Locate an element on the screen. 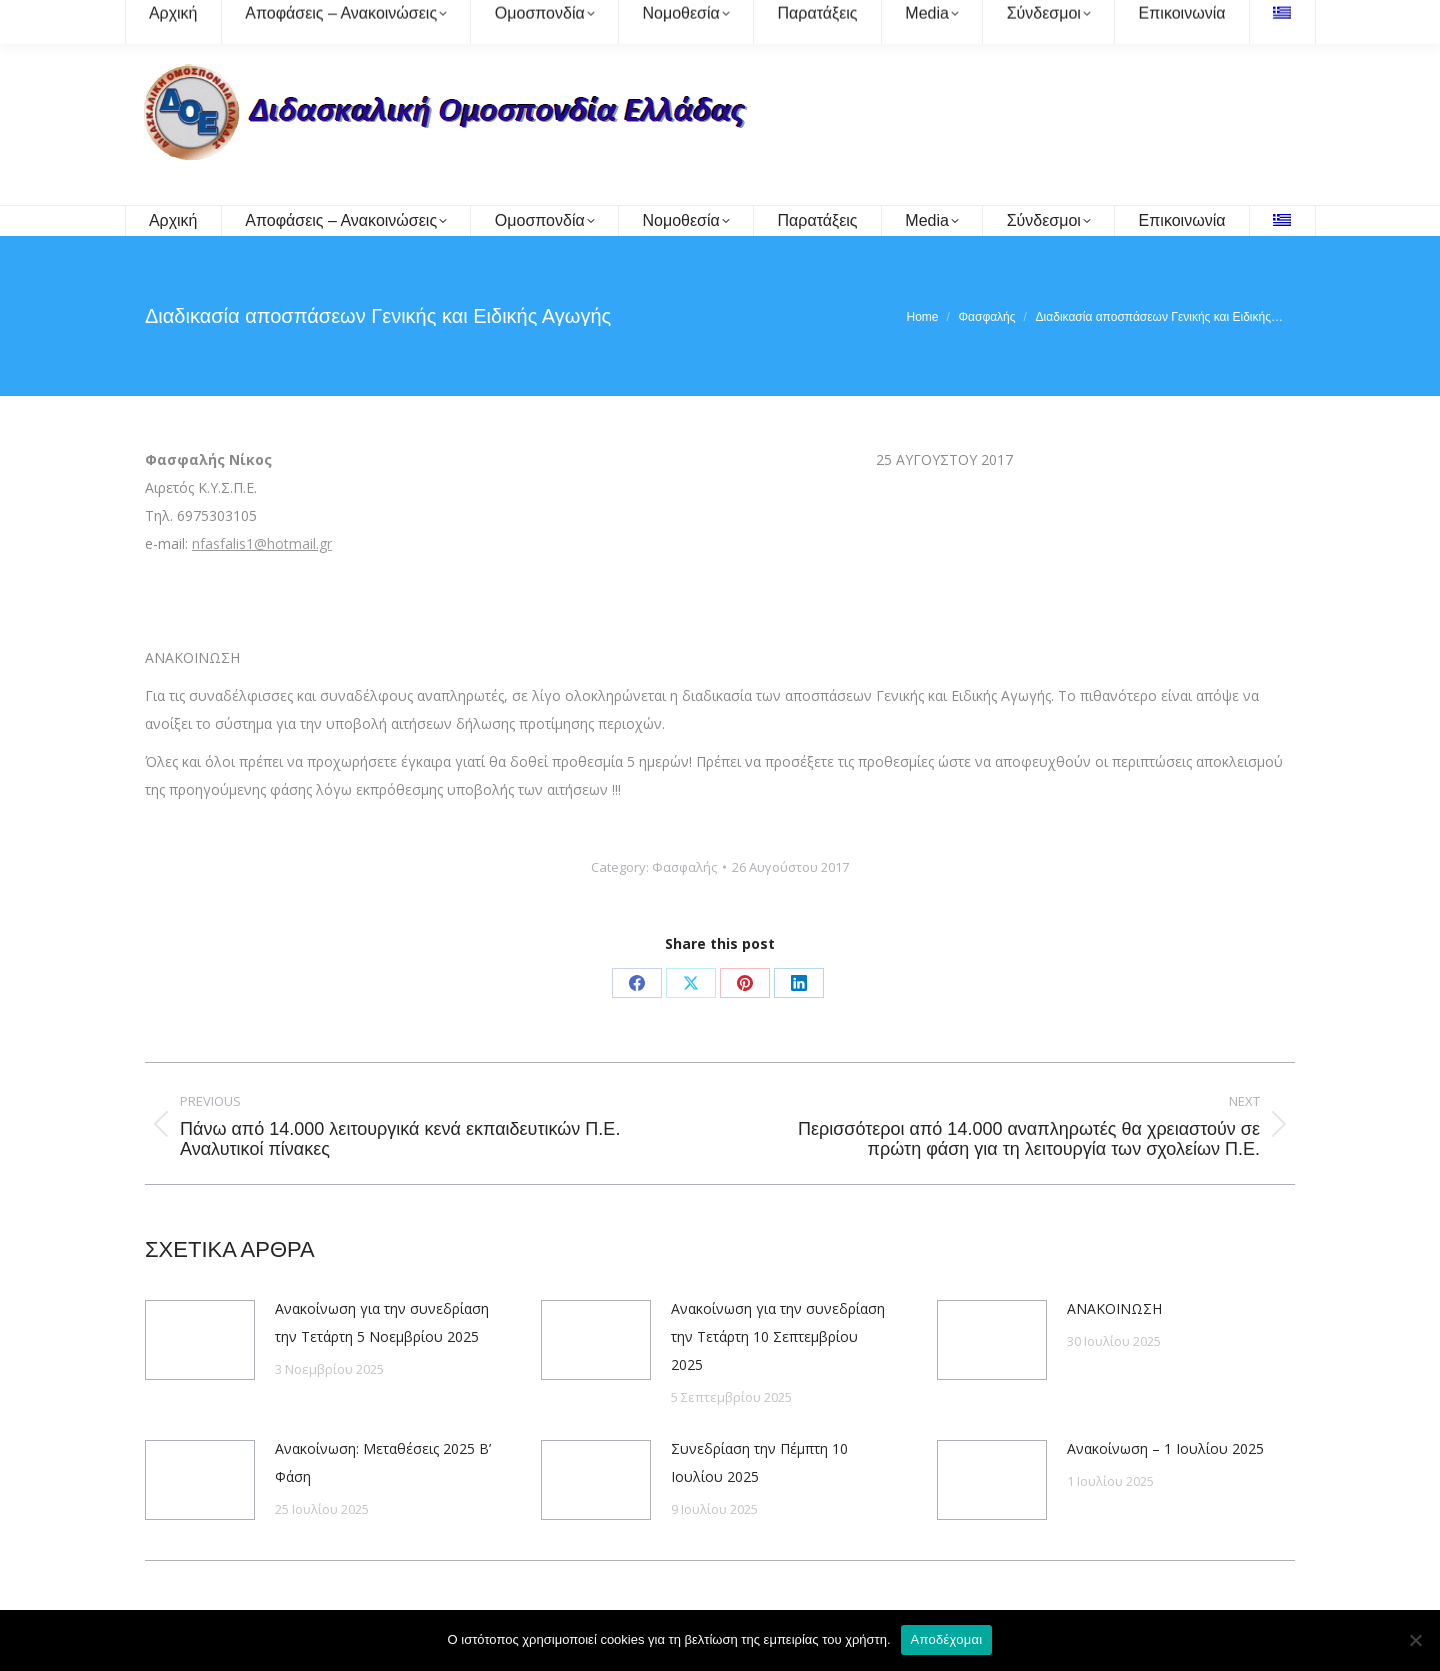  Συνεδρίαση την Πέμπτη 10 Ιουλίου 2025 is located at coordinates (759, 1462).